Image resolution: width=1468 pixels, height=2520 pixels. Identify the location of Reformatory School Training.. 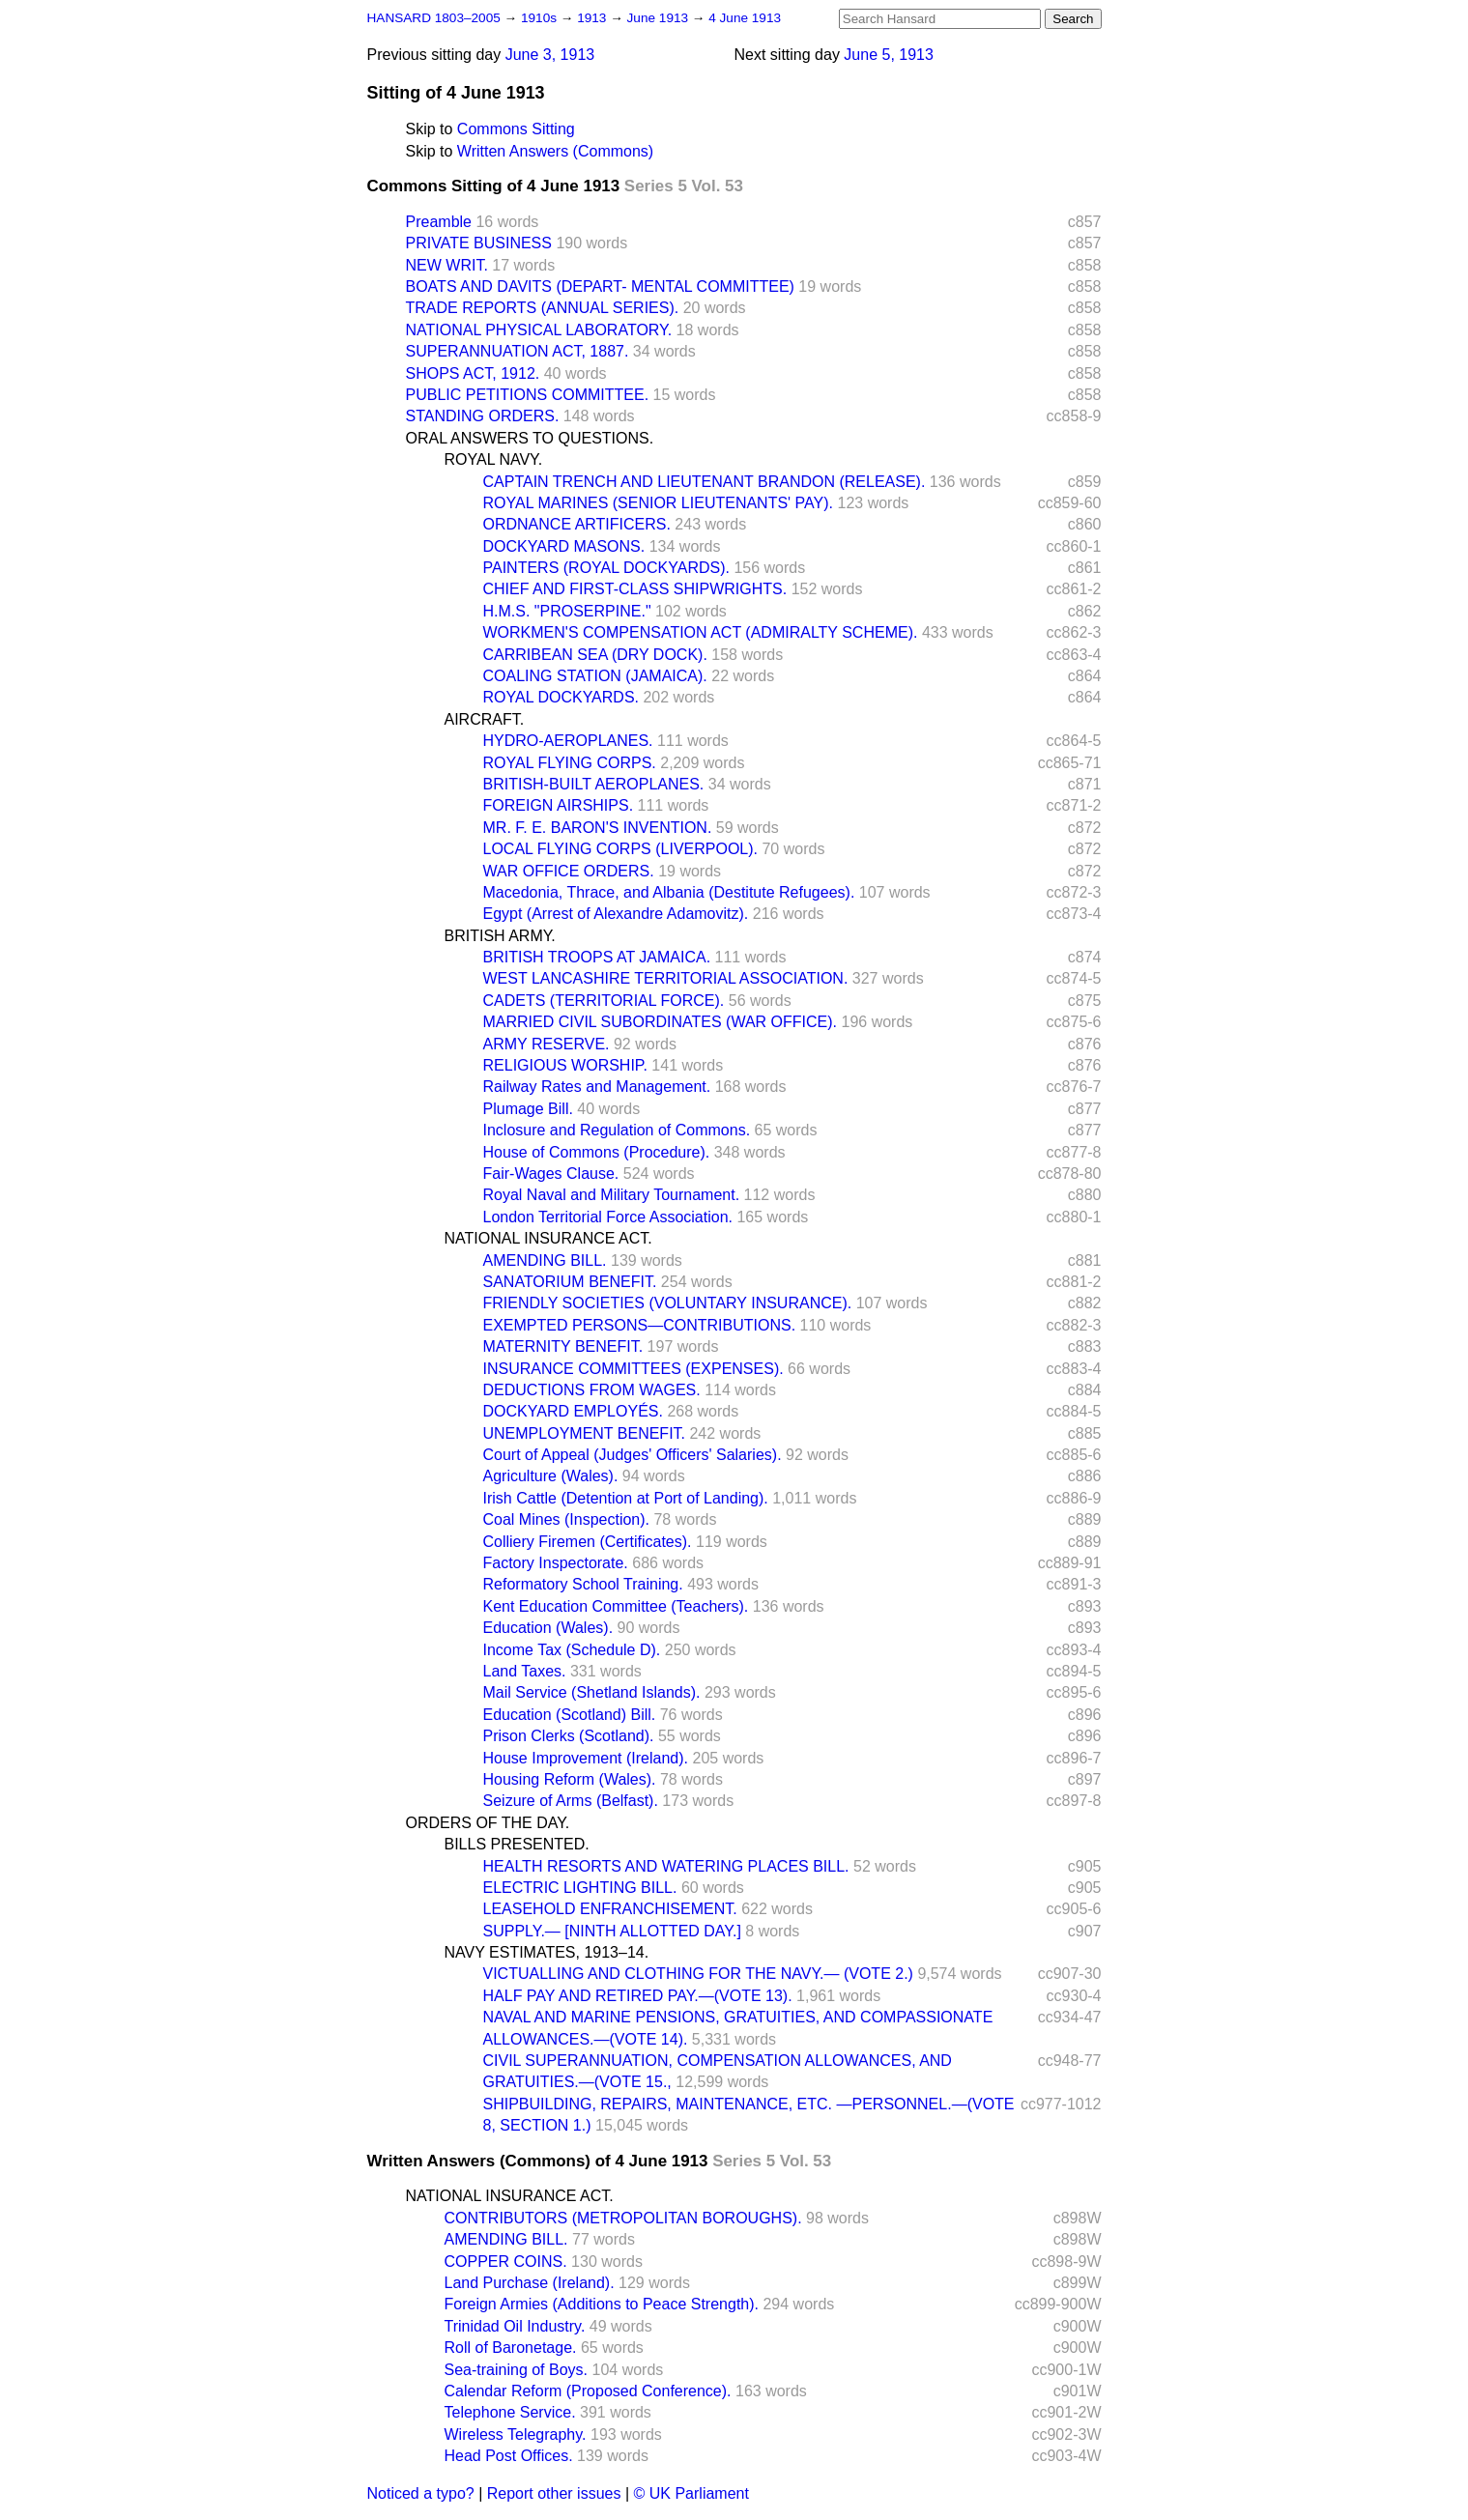
(583, 1584).